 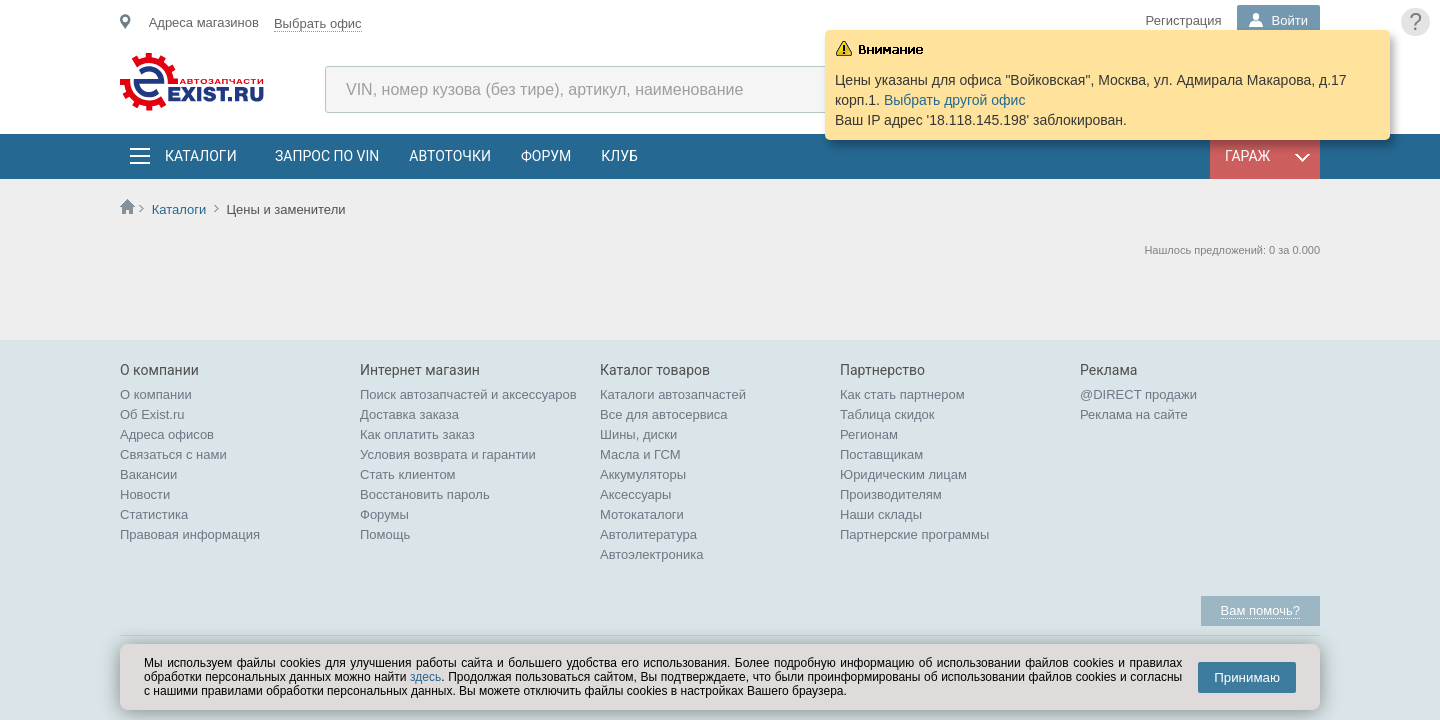 What do you see at coordinates (955, 100) in the screenshot?
I see `Выбрать другой офис` at bounding box center [955, 100].